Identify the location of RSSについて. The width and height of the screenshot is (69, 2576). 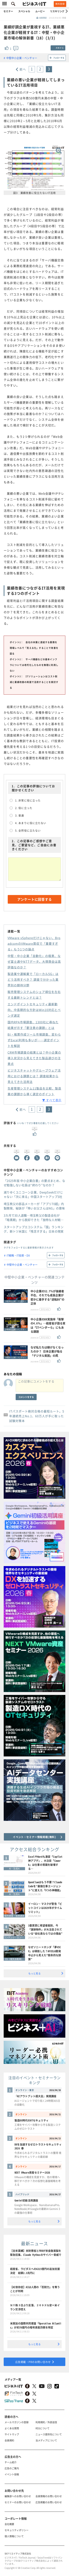
(42, 2428).